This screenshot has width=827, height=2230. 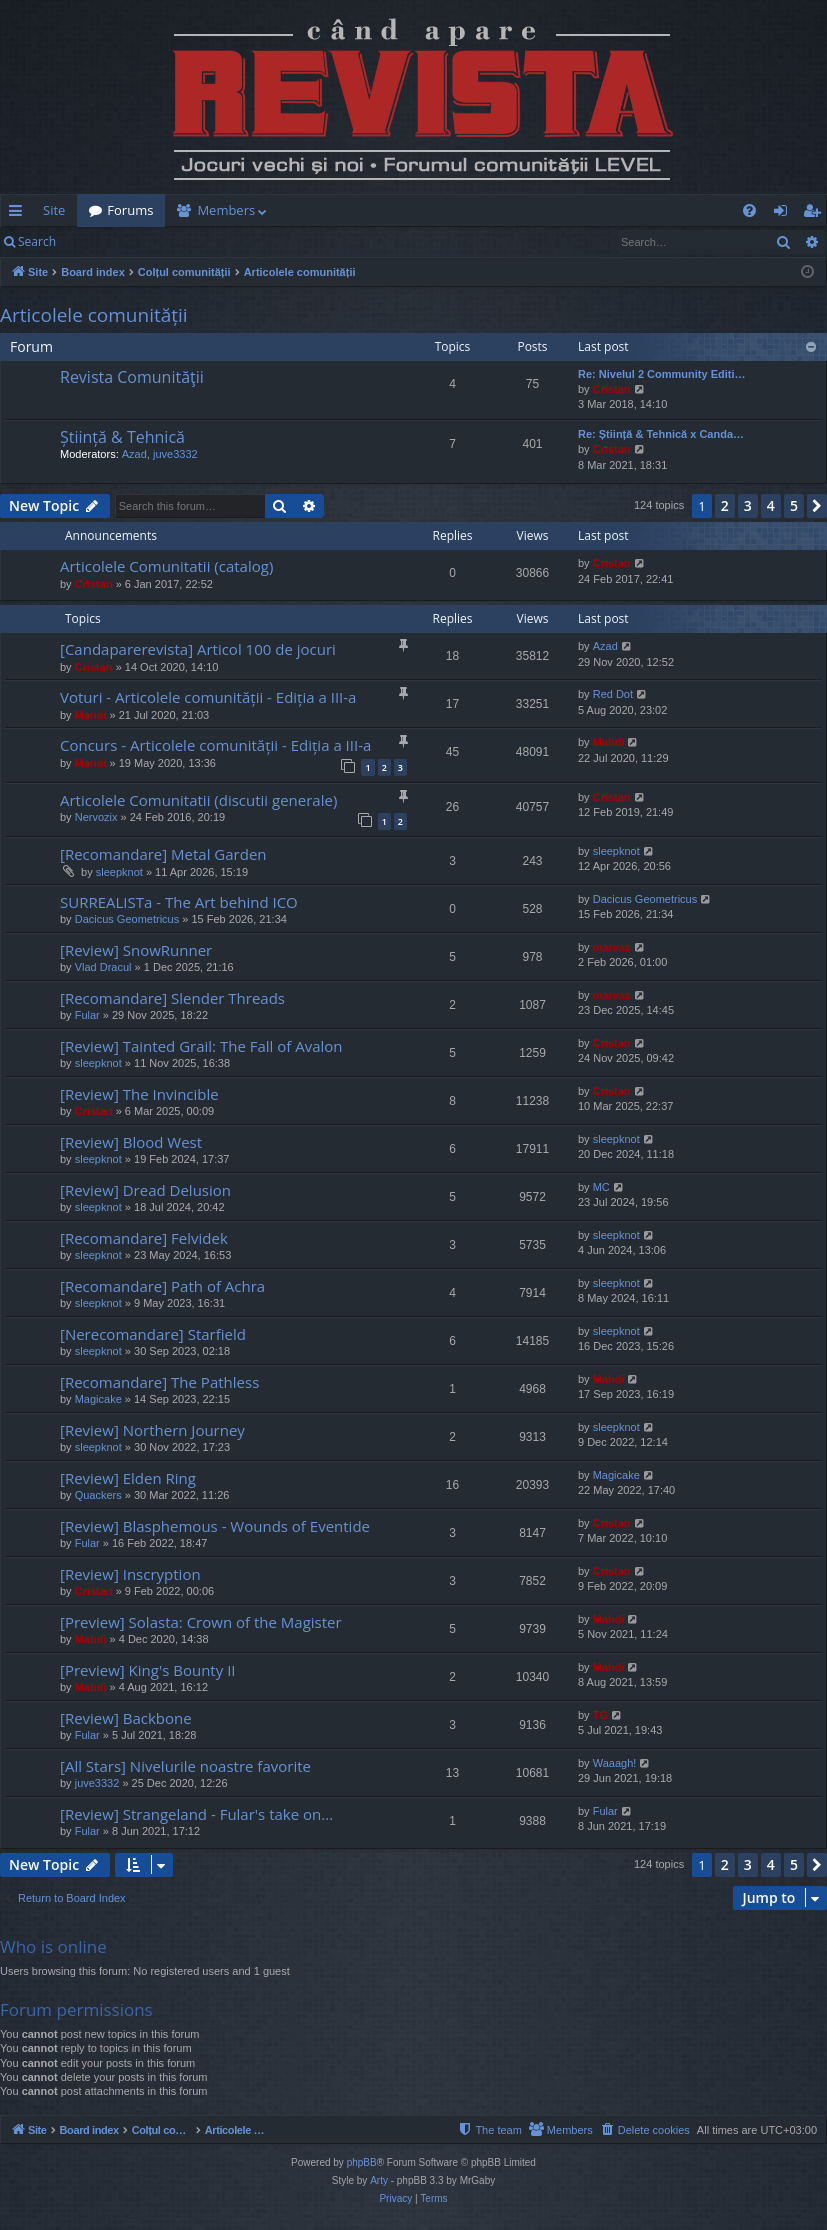 I want to click on TG, so click(x=600, y=1715).